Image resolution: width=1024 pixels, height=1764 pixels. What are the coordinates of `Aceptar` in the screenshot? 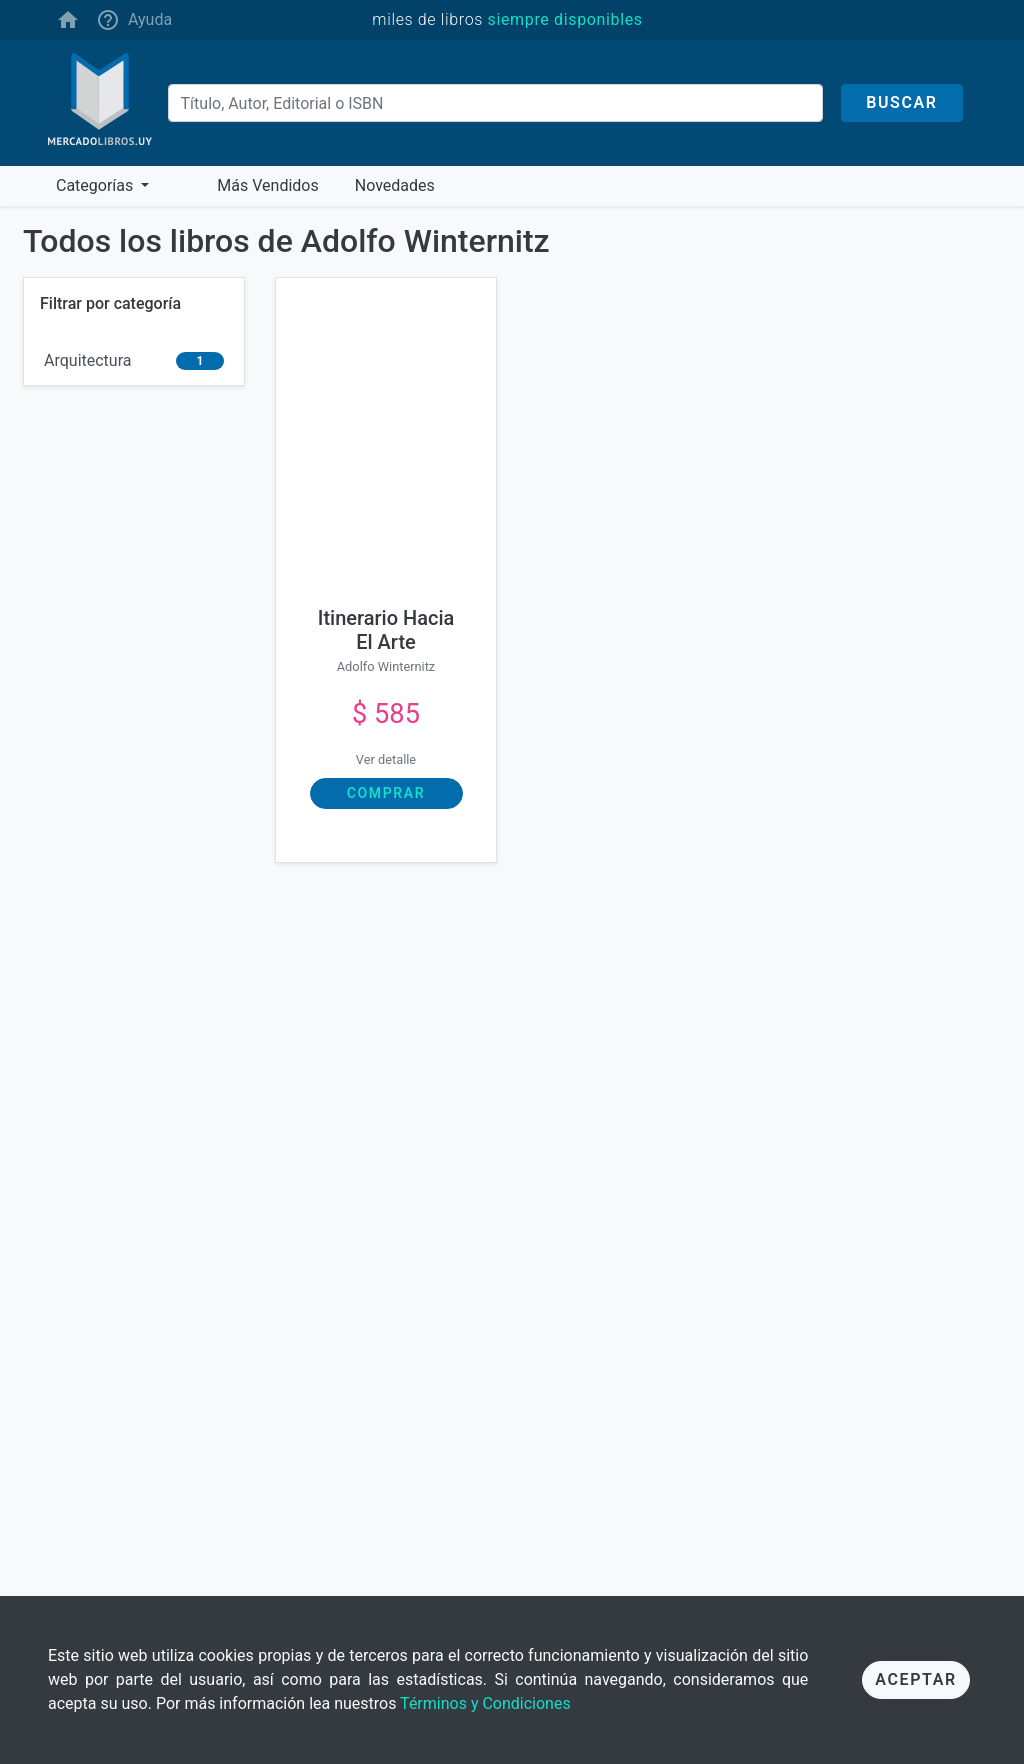 It's located at (915, 1679).